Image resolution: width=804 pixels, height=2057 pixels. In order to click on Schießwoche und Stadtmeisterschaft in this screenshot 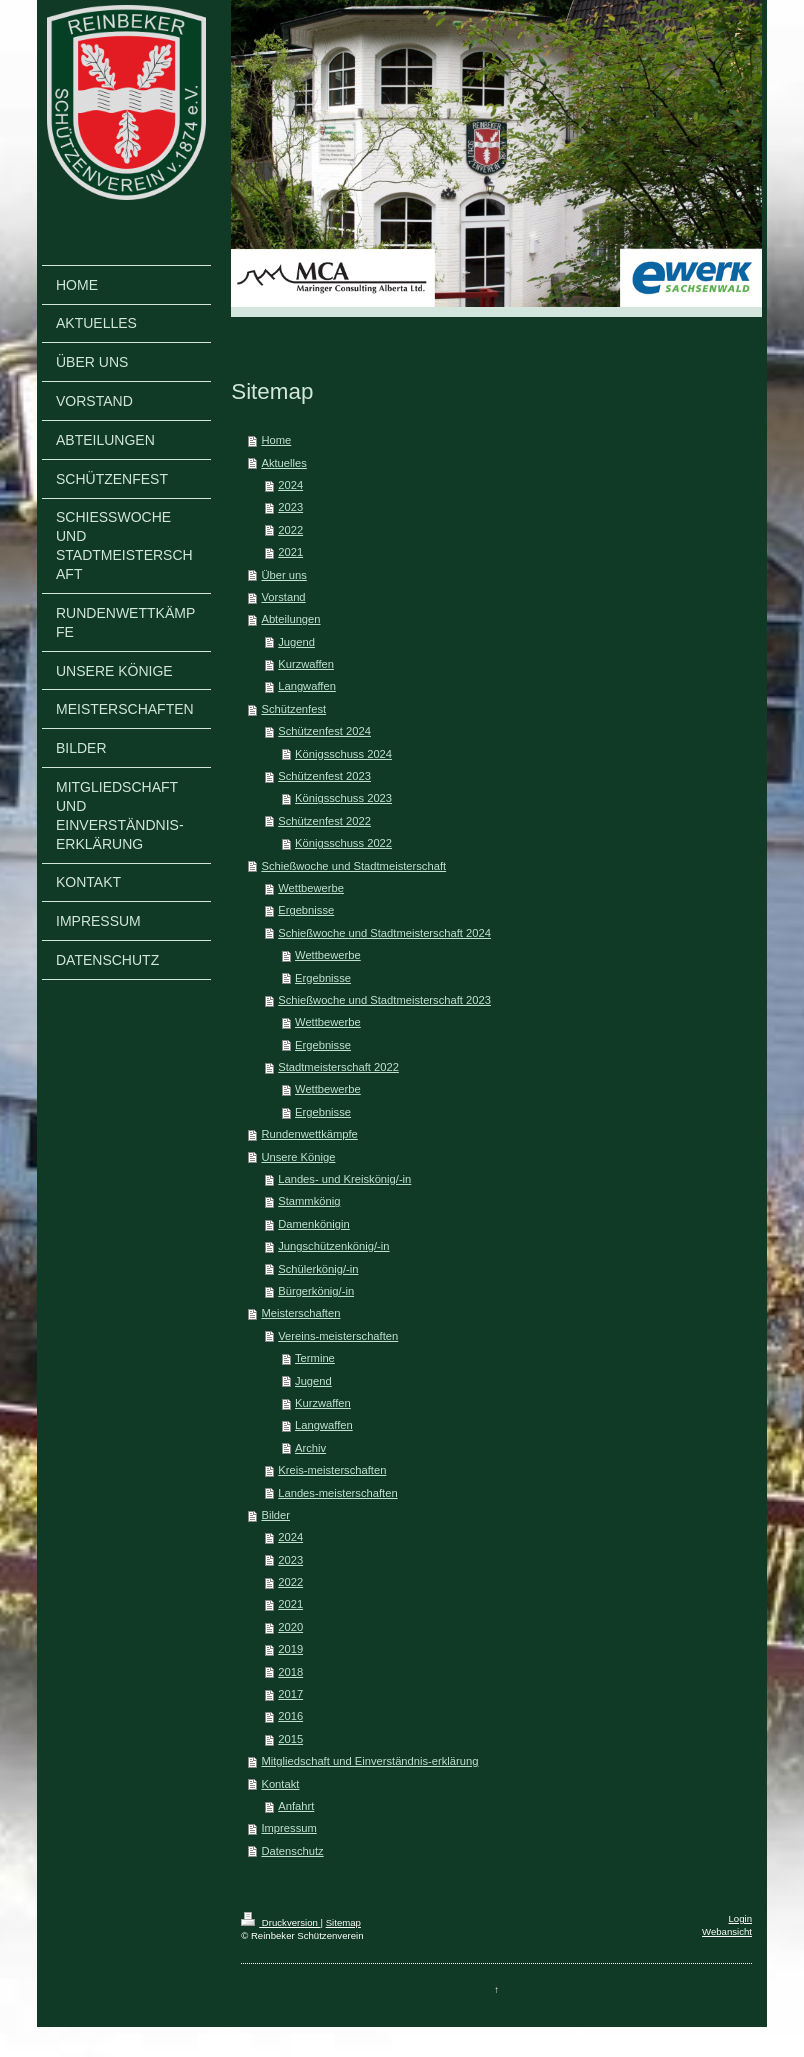, I will do `click(353, 866)`.